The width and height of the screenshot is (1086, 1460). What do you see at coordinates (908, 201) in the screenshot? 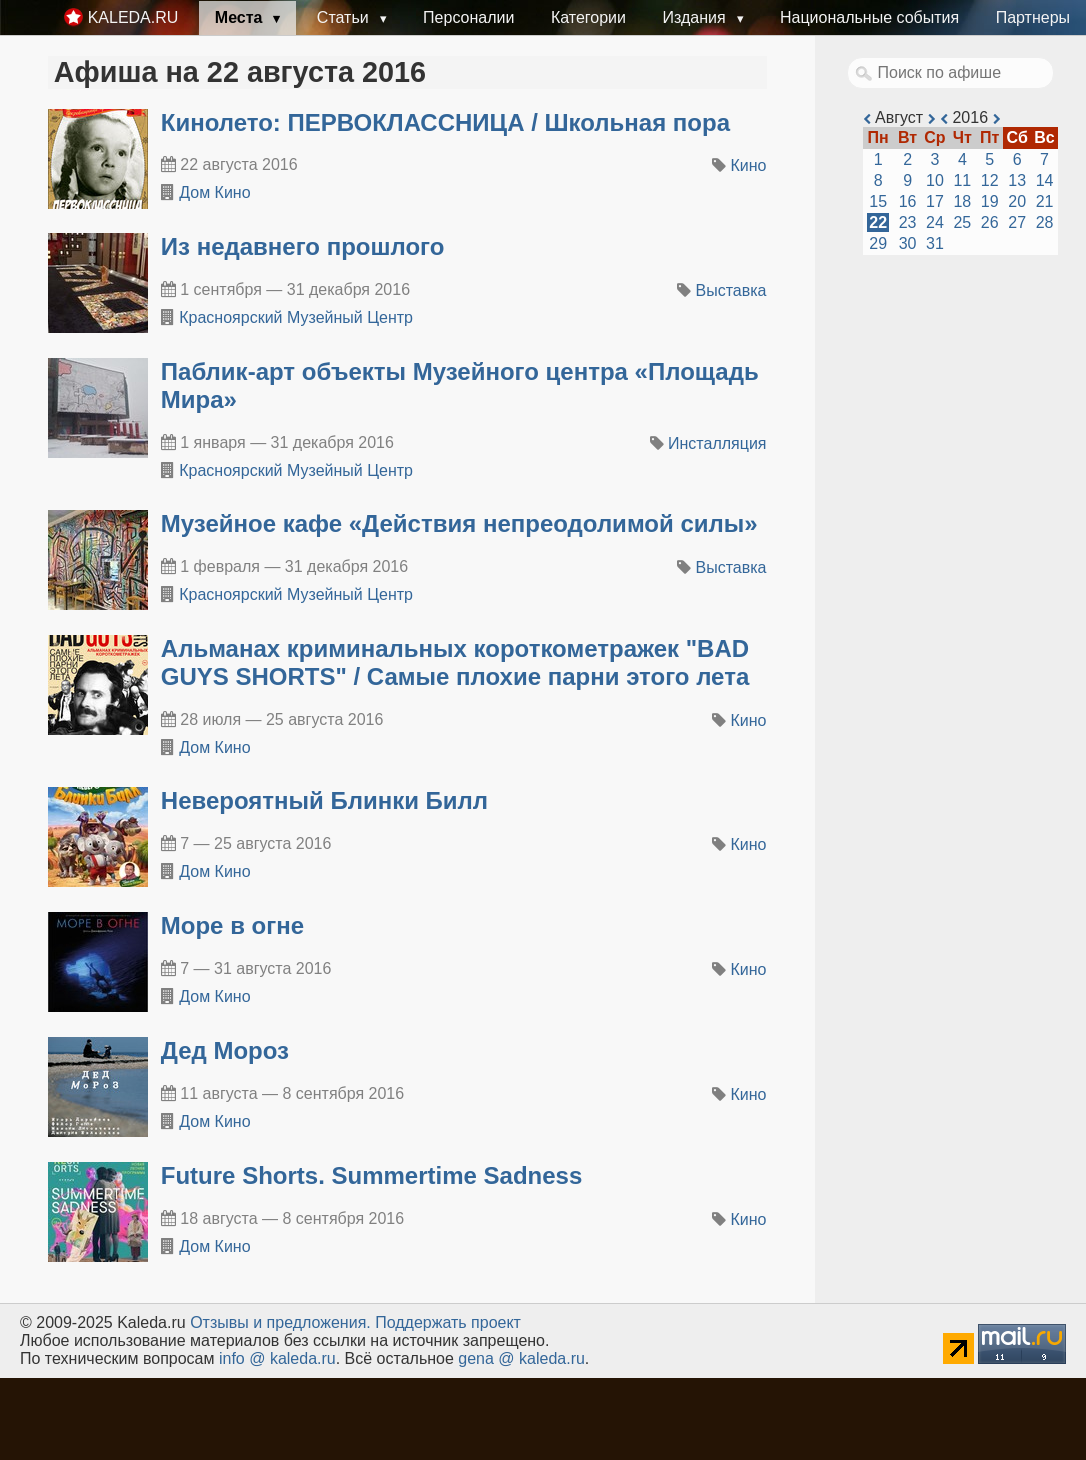
I see `16` at bounding box center [908, 201].